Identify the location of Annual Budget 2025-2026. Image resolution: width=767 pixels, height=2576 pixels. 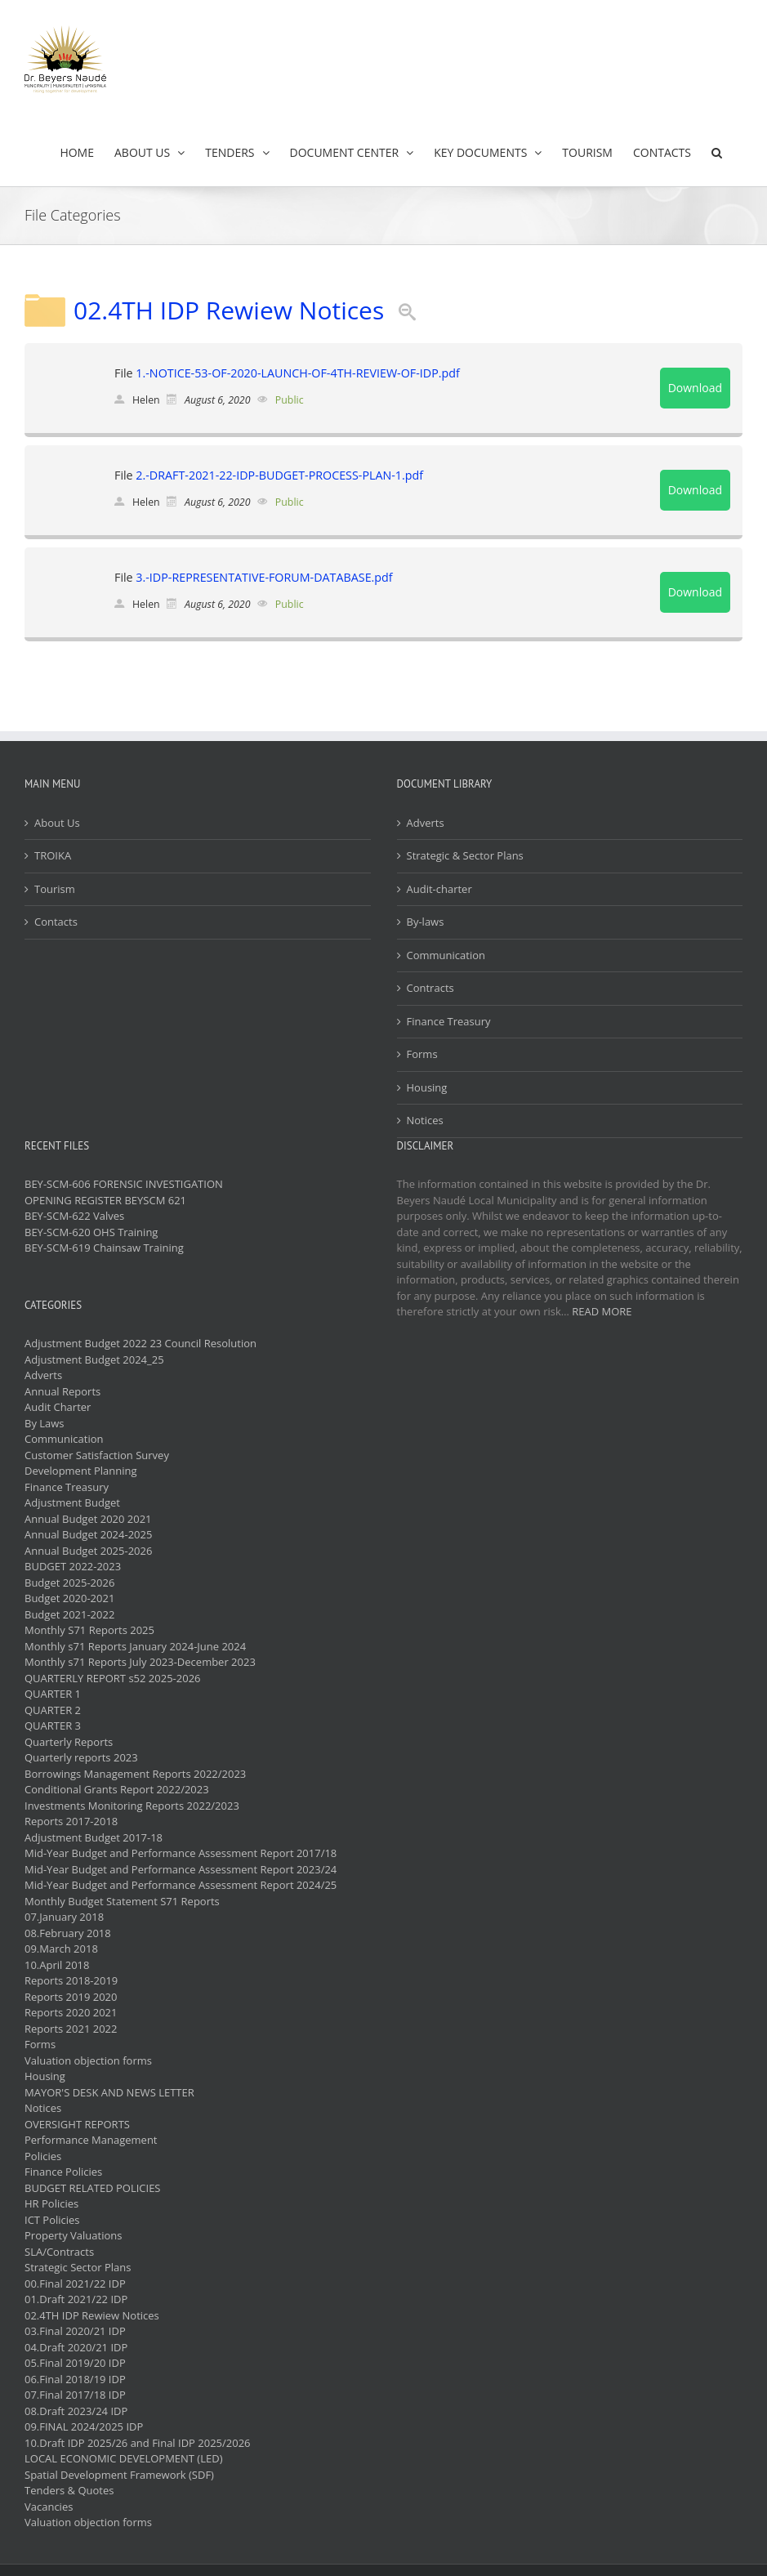
(88, 1550).